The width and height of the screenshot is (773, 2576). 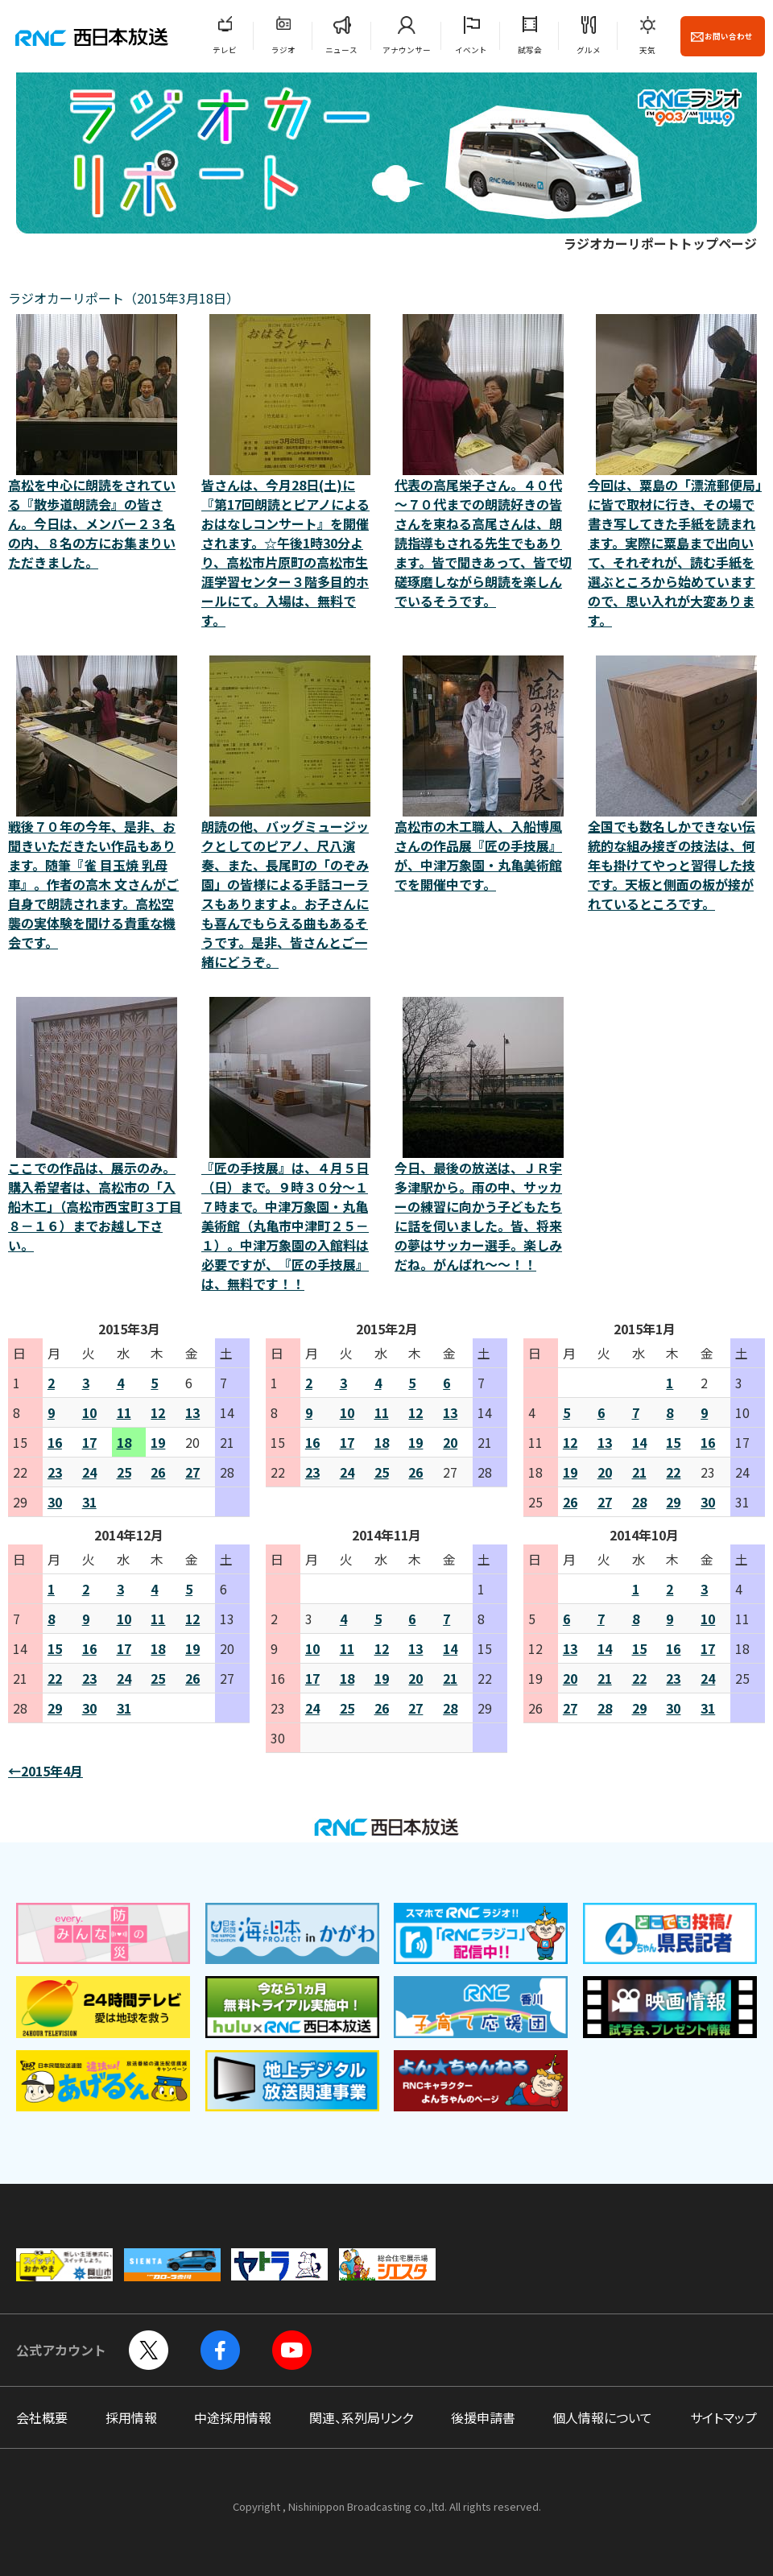 I want to click on テレビ, so click(x=225, y=50).